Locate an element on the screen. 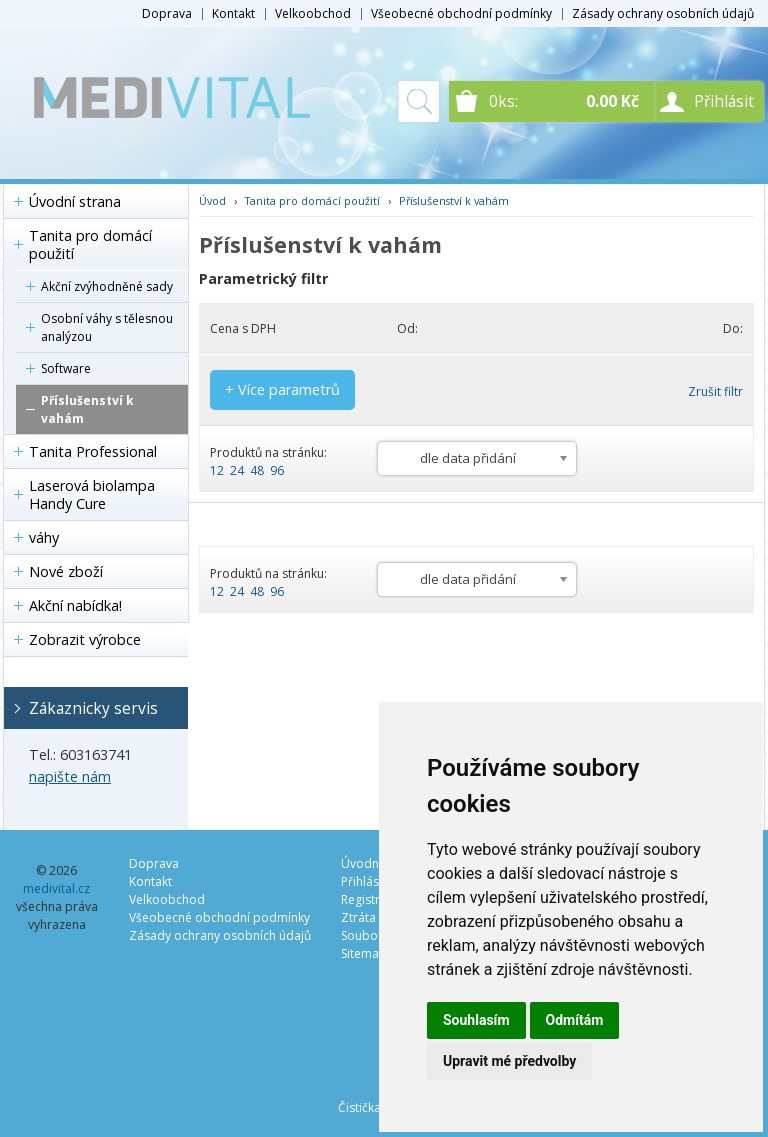 Image resolution: width=768 pixels, height=1137 pixels. Úvod is located at coordinates (212, 200).